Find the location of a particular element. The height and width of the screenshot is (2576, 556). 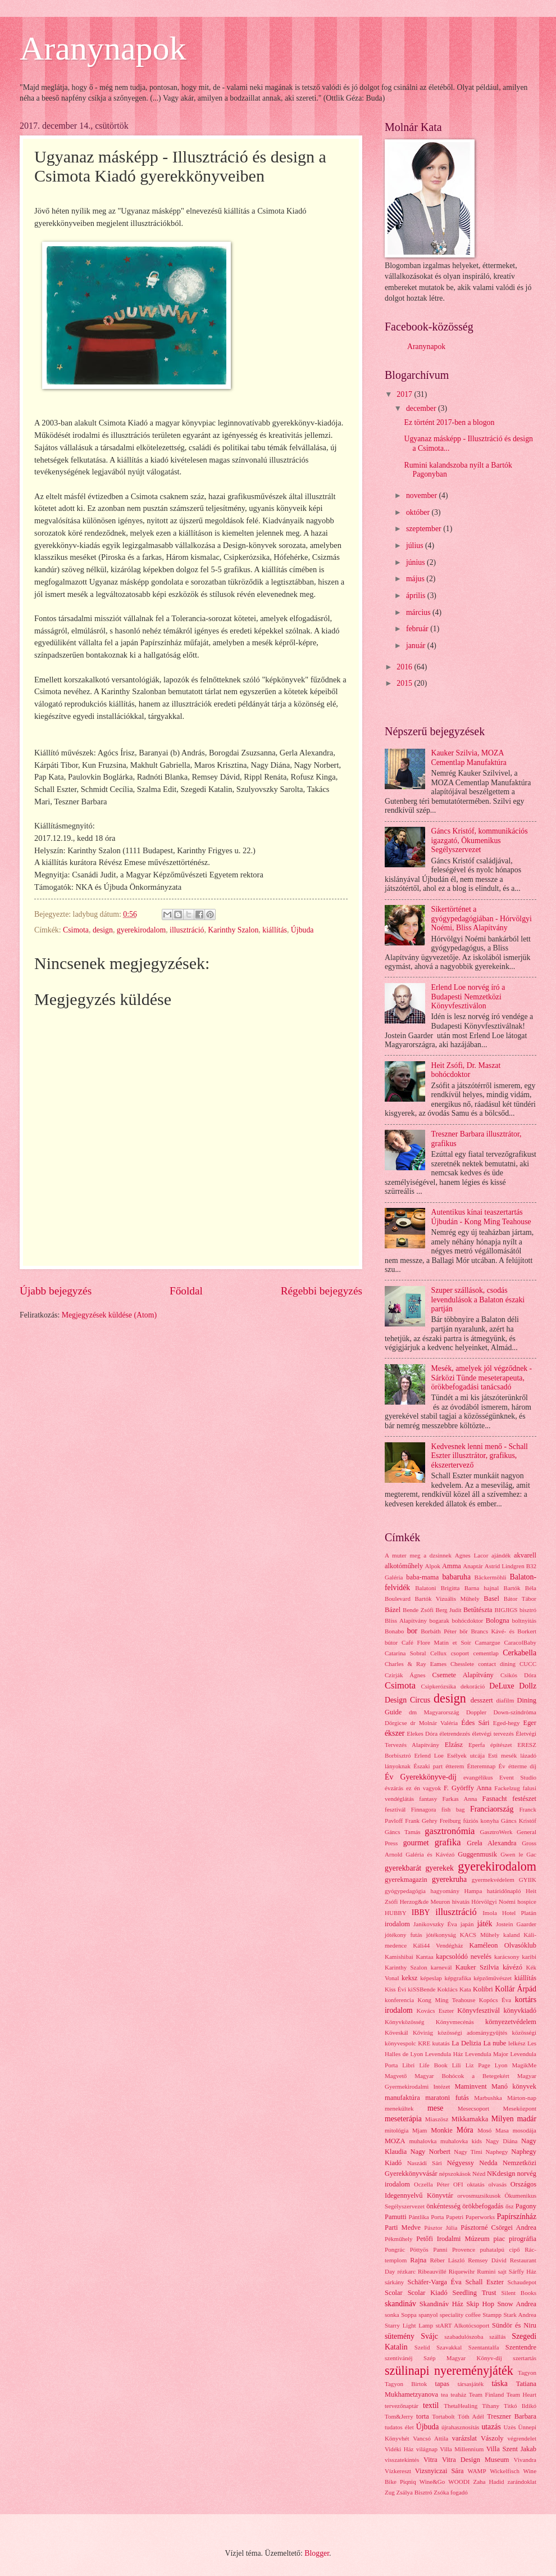

visszatekintés is located at coordinates (402, 2459).